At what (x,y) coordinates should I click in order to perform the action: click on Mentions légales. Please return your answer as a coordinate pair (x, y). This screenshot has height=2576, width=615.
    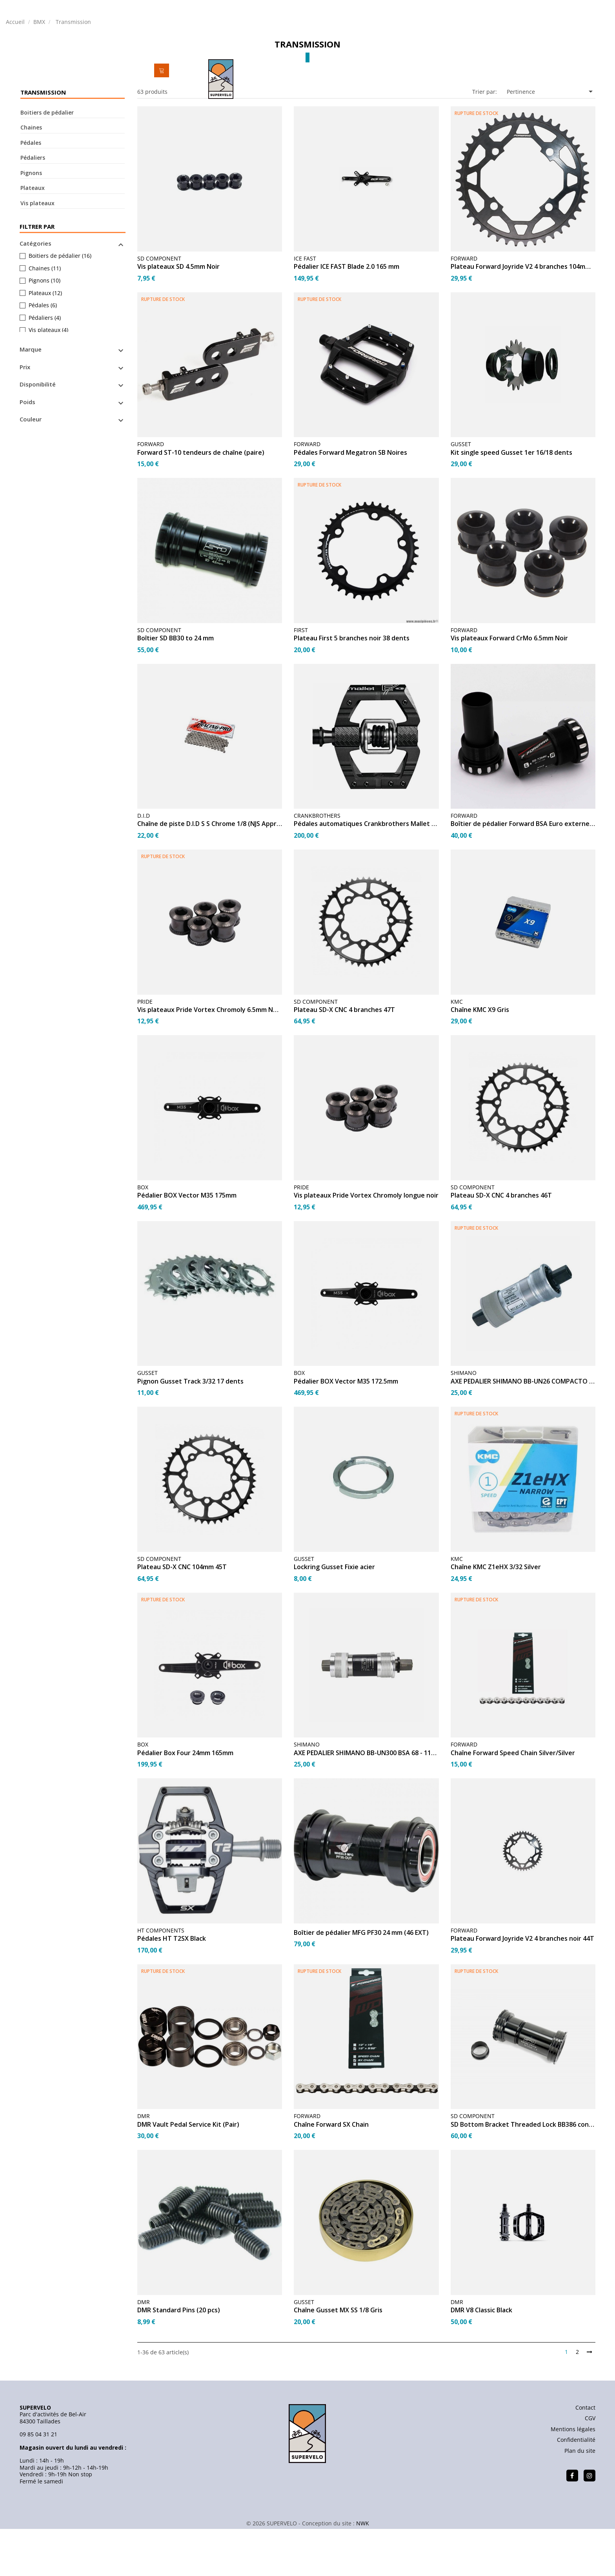
    Looking at the image, I should click on (573, 2479).